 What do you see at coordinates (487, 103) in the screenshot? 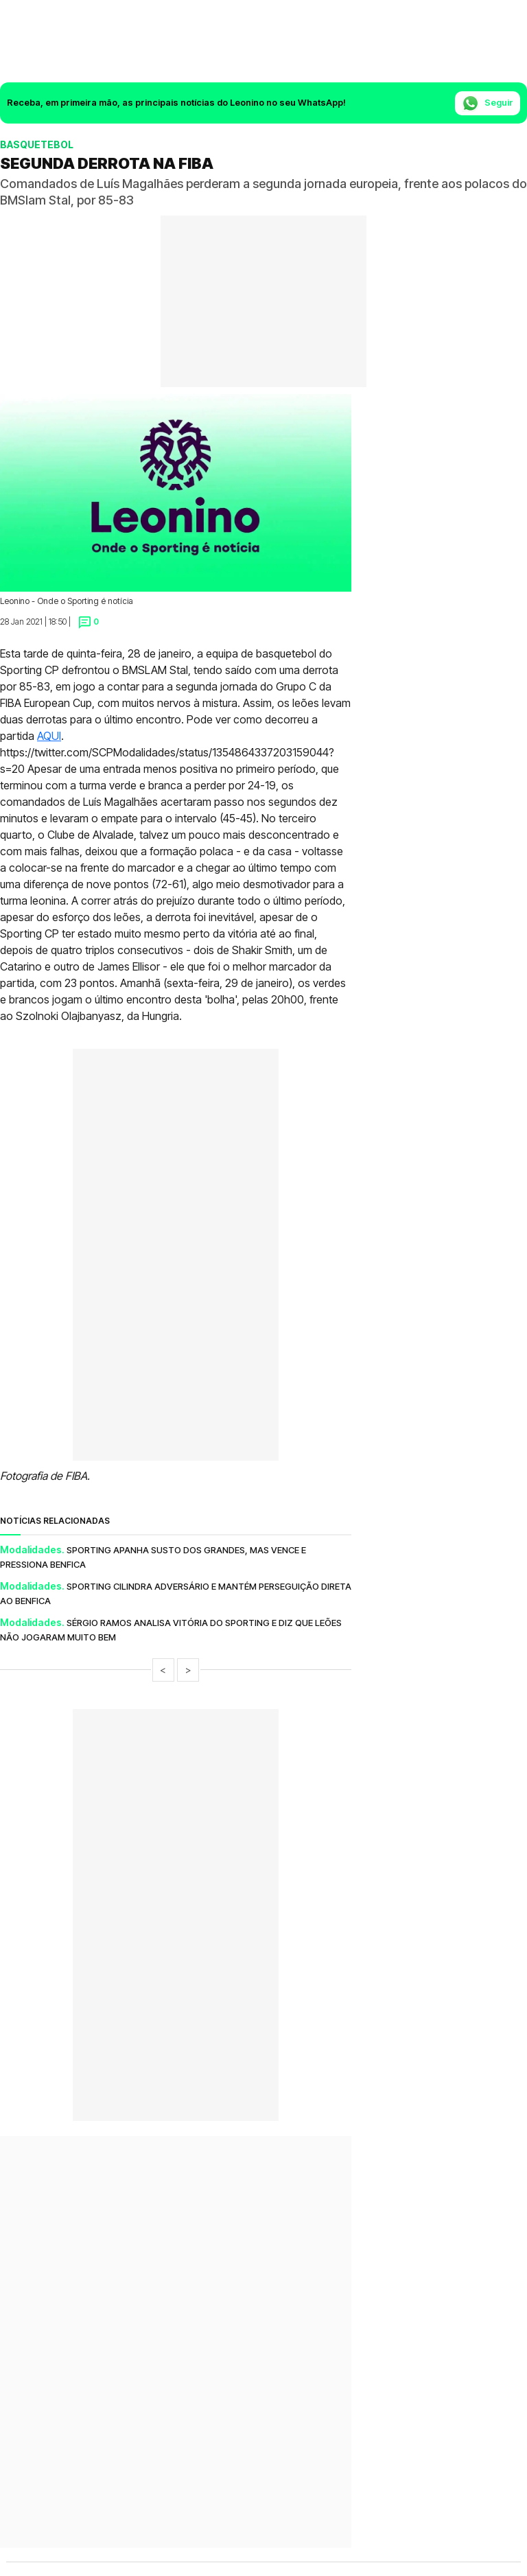
I see `Seguir` at bounding box center [487, 103].